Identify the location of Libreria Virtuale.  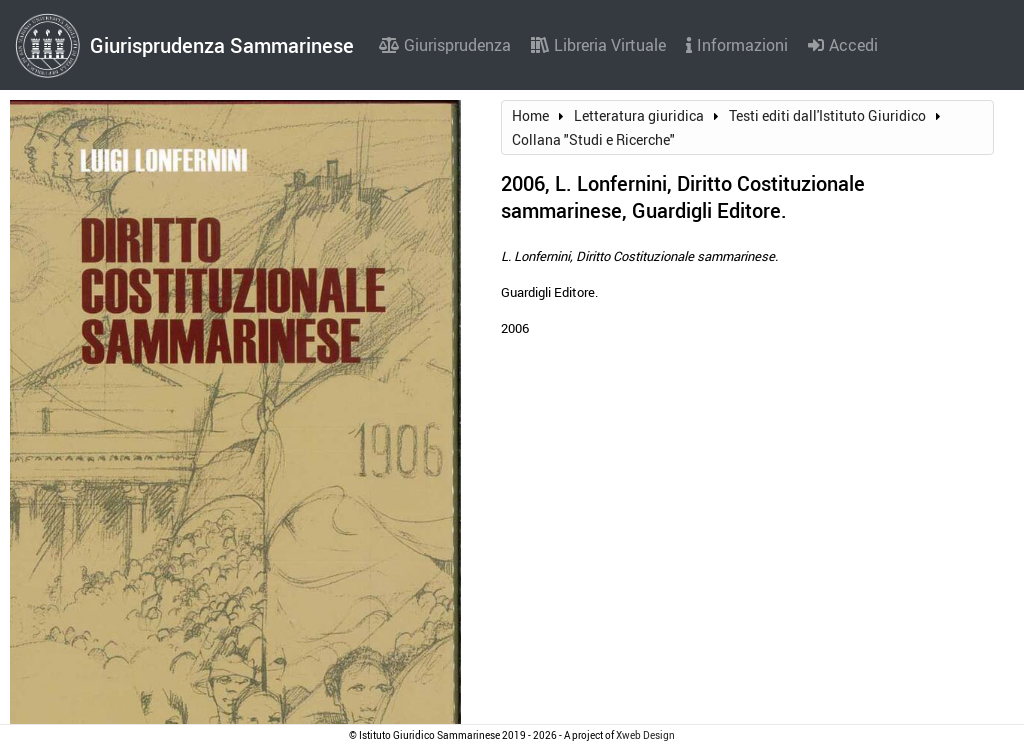
(598, 45).